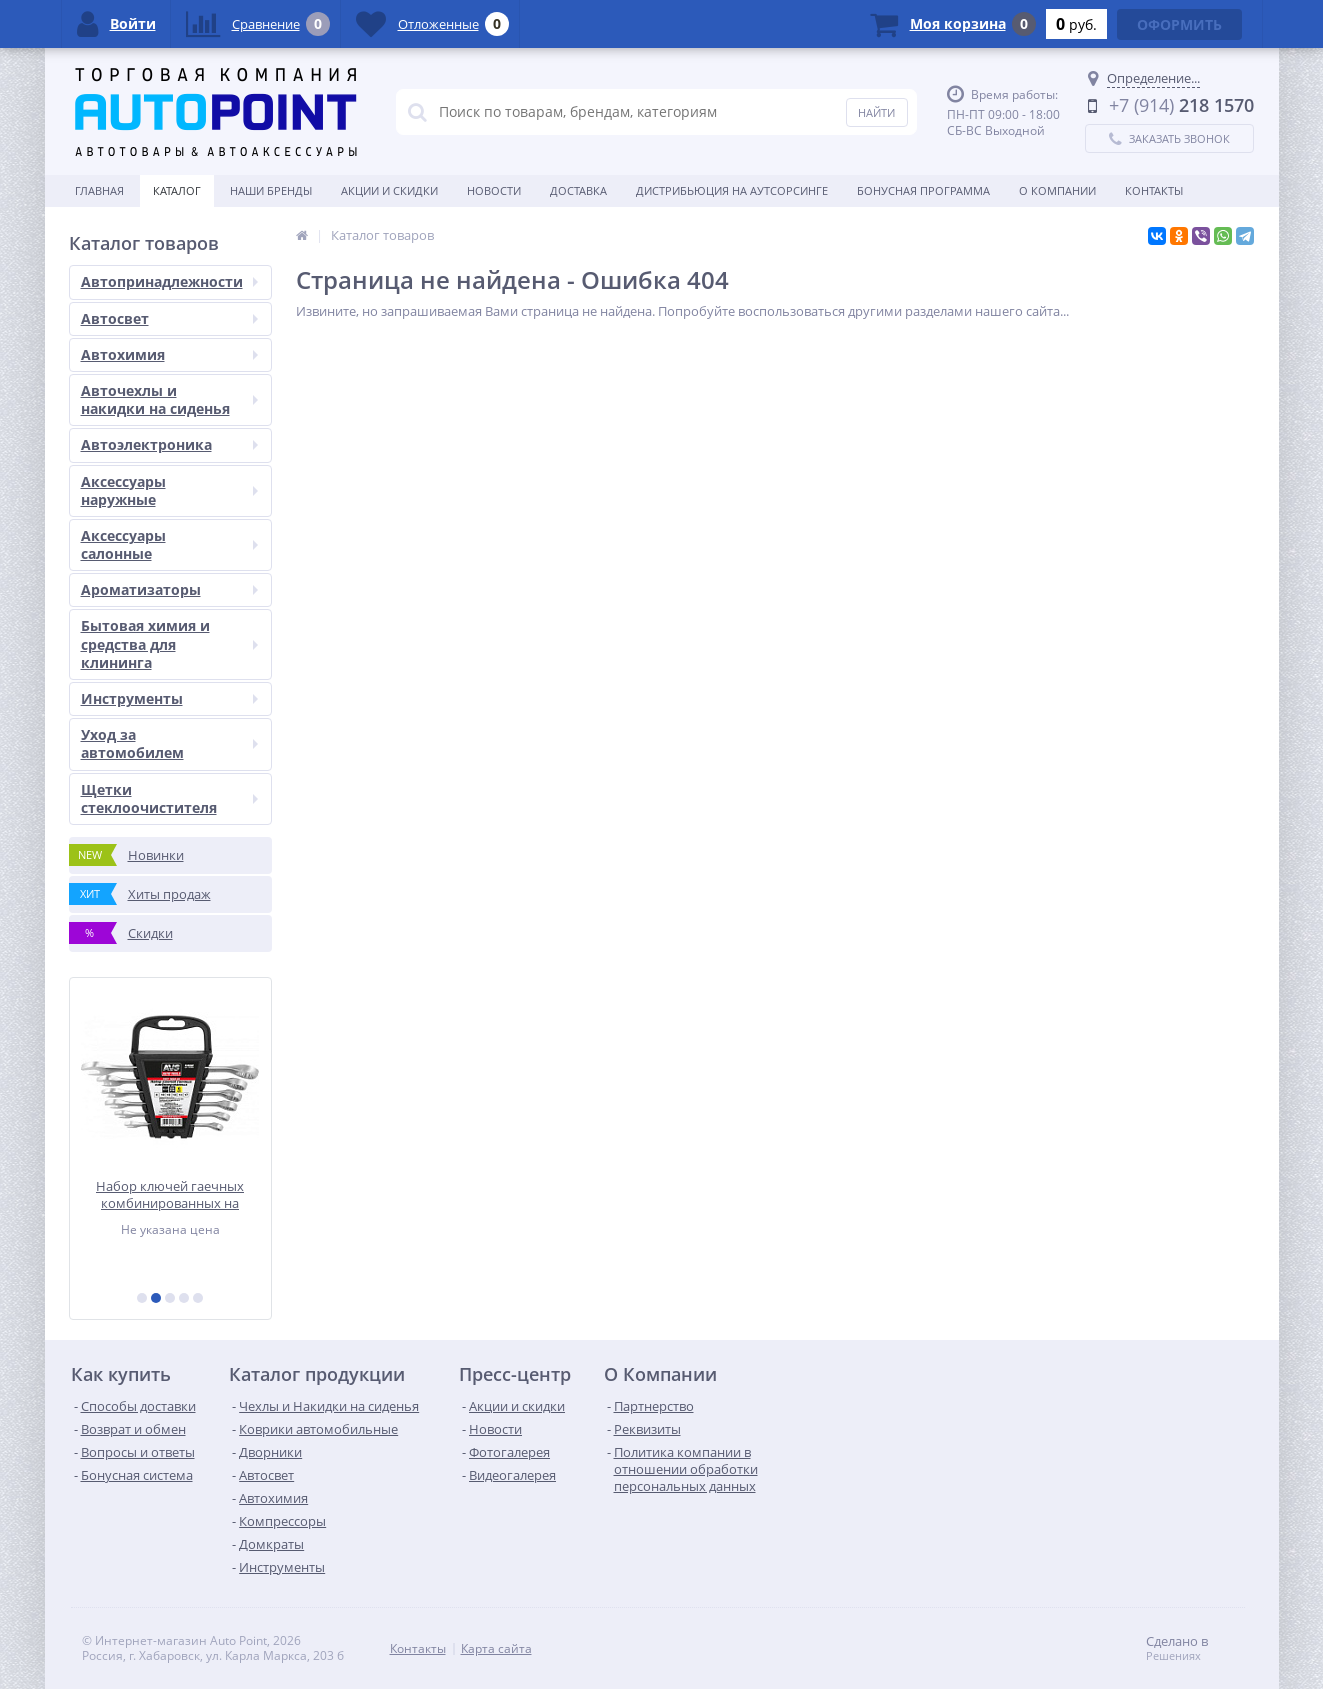 The image size is (1323, 1689). Describe the element at coordinates (169, 643) in the screenshot. I see `Бытовая химия и средства для клининга` at that location.